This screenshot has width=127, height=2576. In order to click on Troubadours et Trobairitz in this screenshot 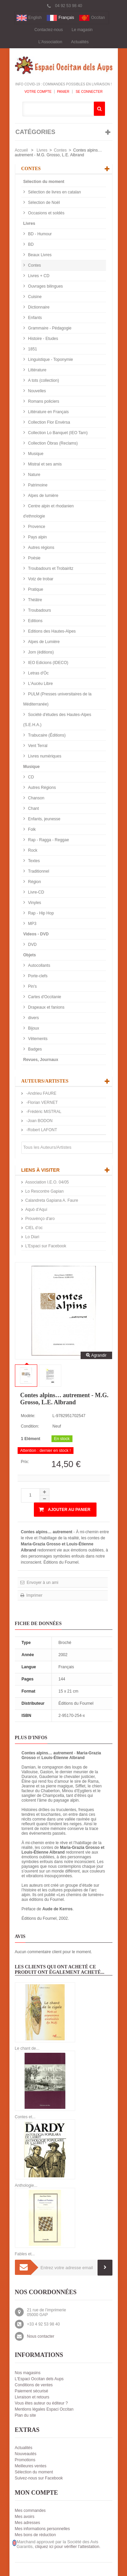, I will do `click(50, 568)`.